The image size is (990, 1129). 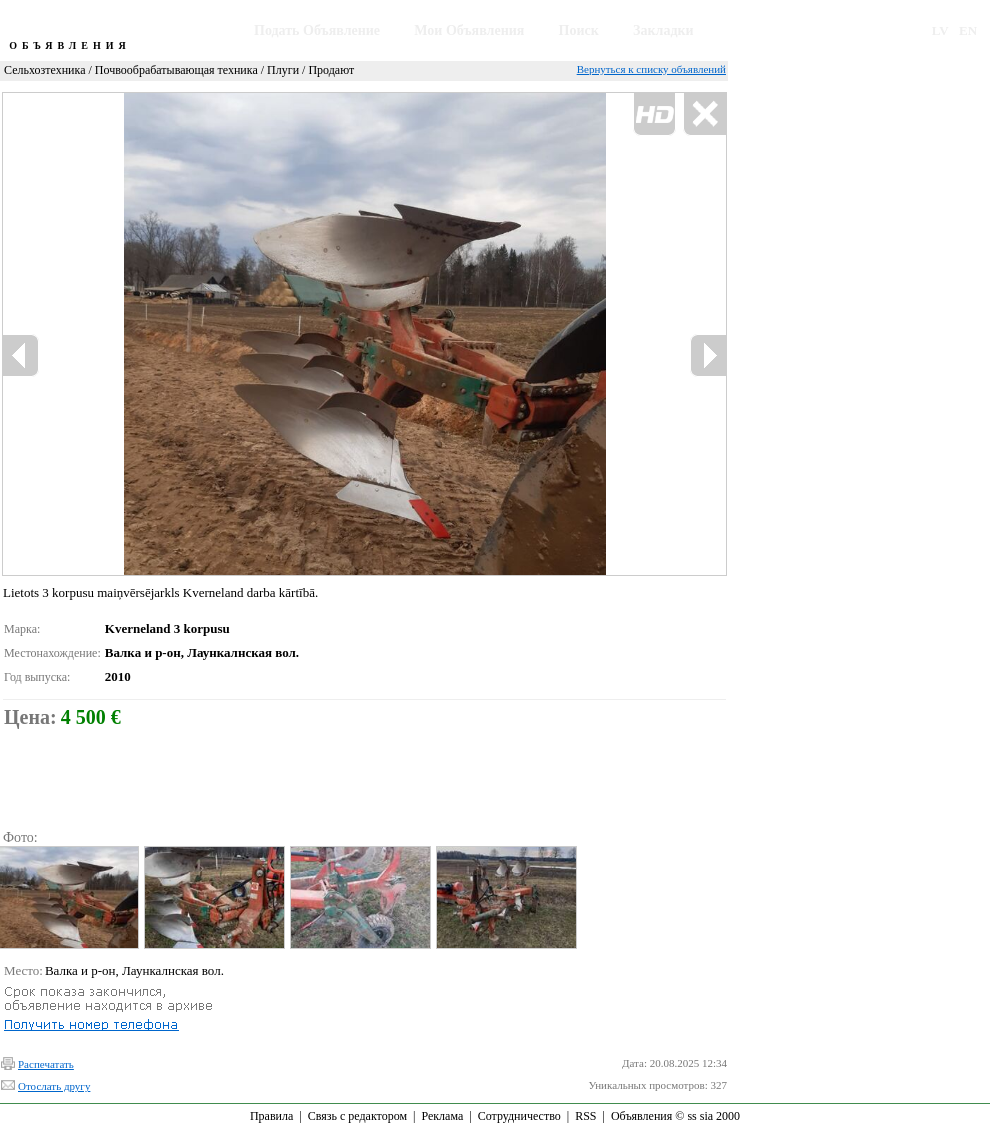 What do you see at coordinates (519, 1116) in the screenshot?
I see `Сотрудничество` at bounding box center [519, 1116].